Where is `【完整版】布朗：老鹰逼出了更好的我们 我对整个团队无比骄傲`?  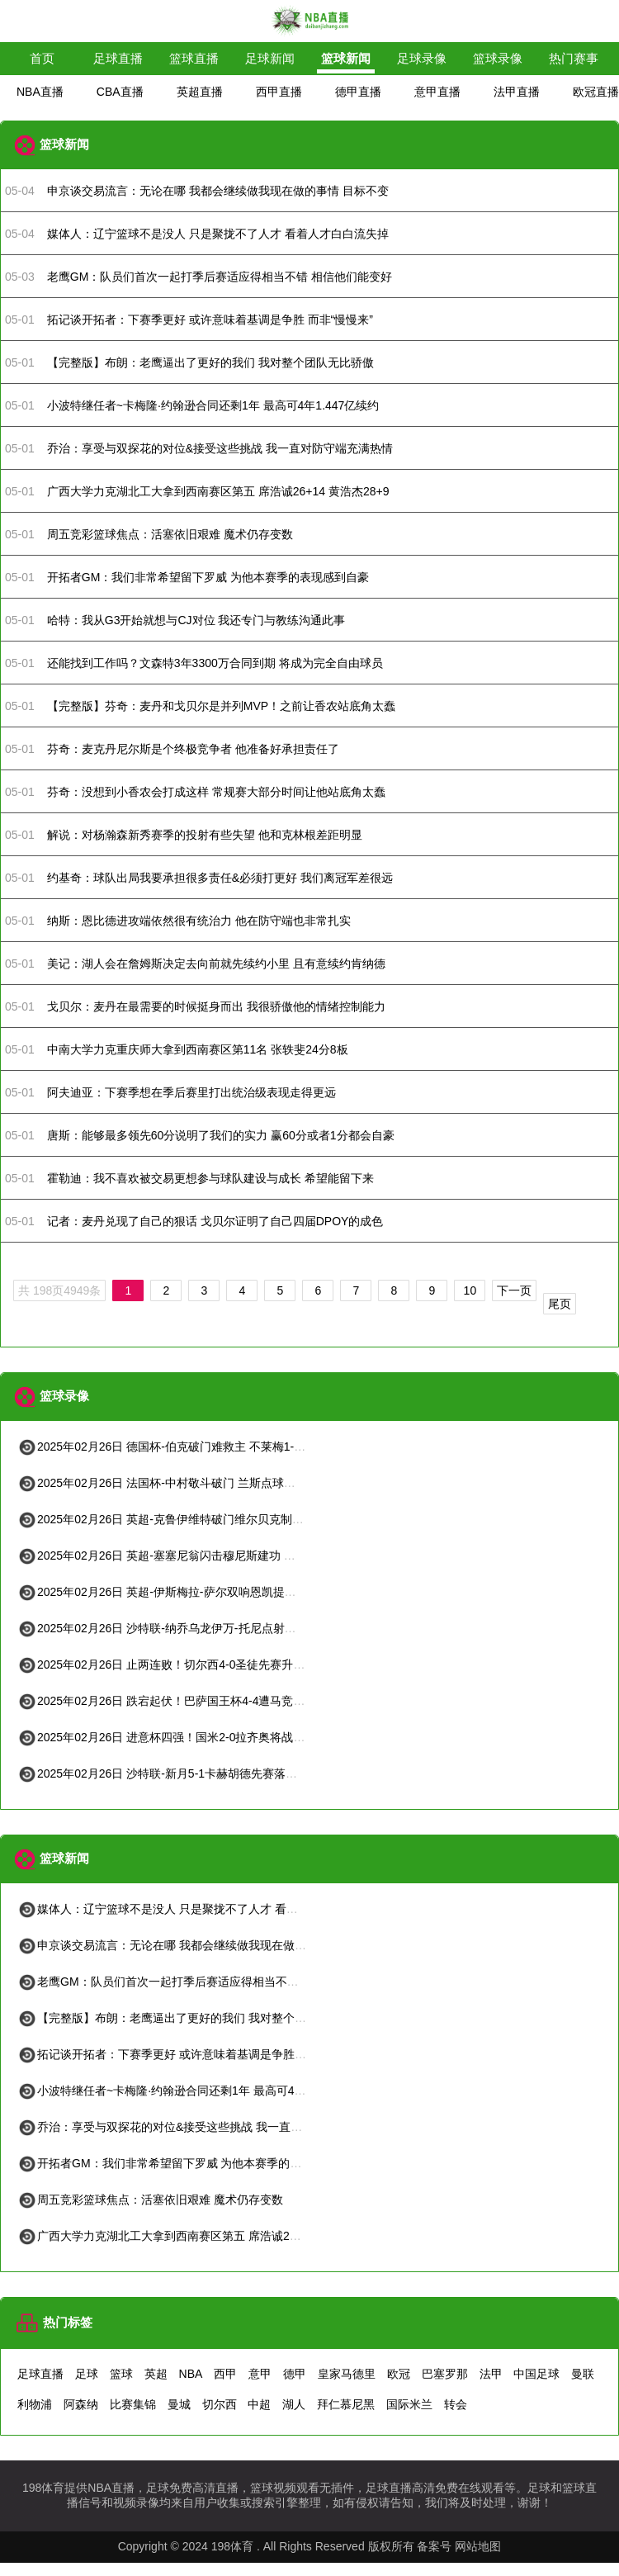 【完整版】布朗：老鹰逼出了更好的我们 我对整个团队无比骄傲 is located at coordinates (190, 2017).